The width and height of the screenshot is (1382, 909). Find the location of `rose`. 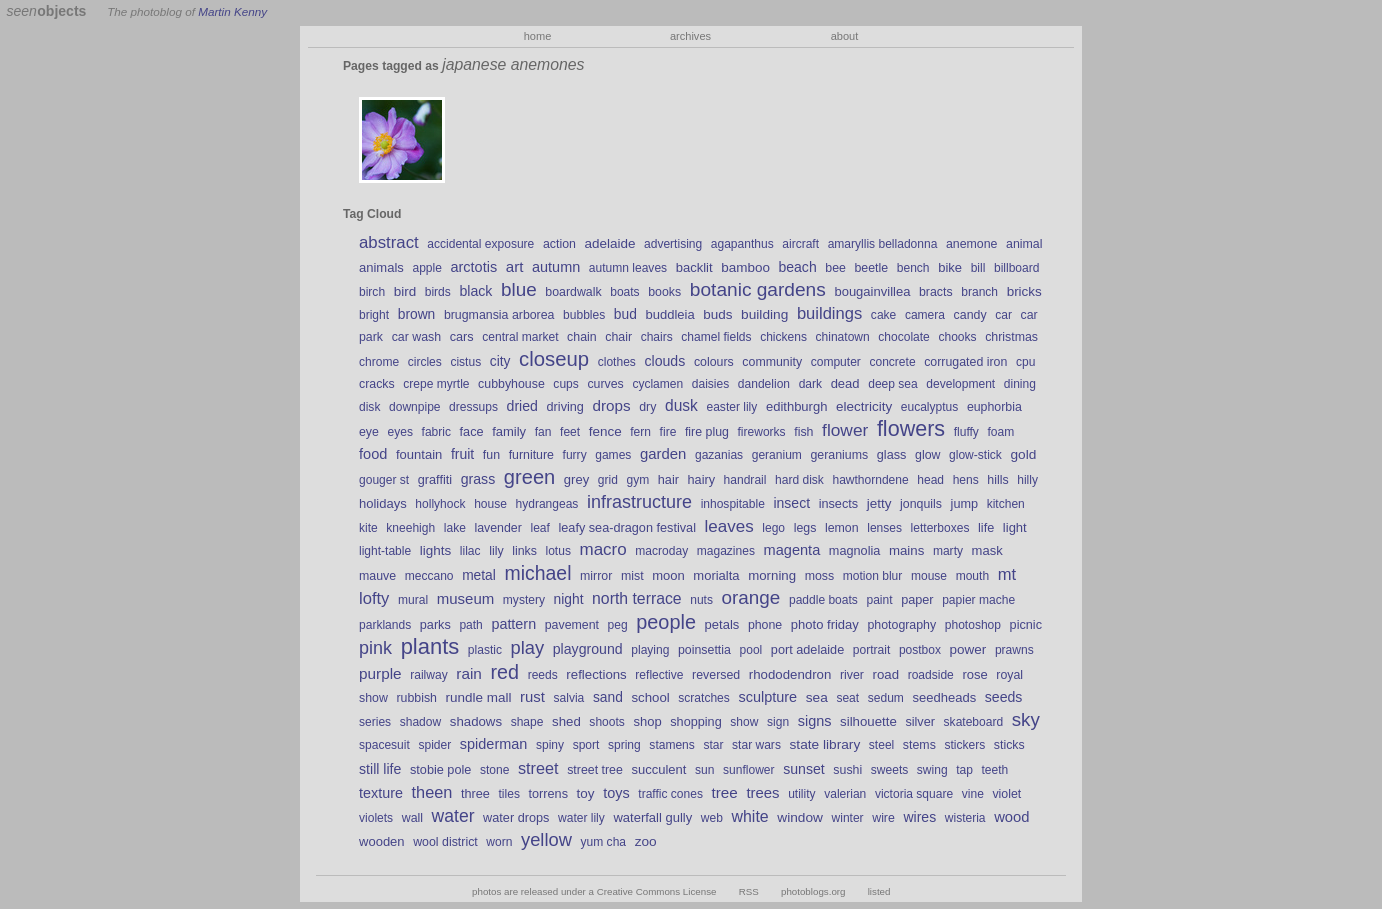

rose is located at coordinates (974, 674).